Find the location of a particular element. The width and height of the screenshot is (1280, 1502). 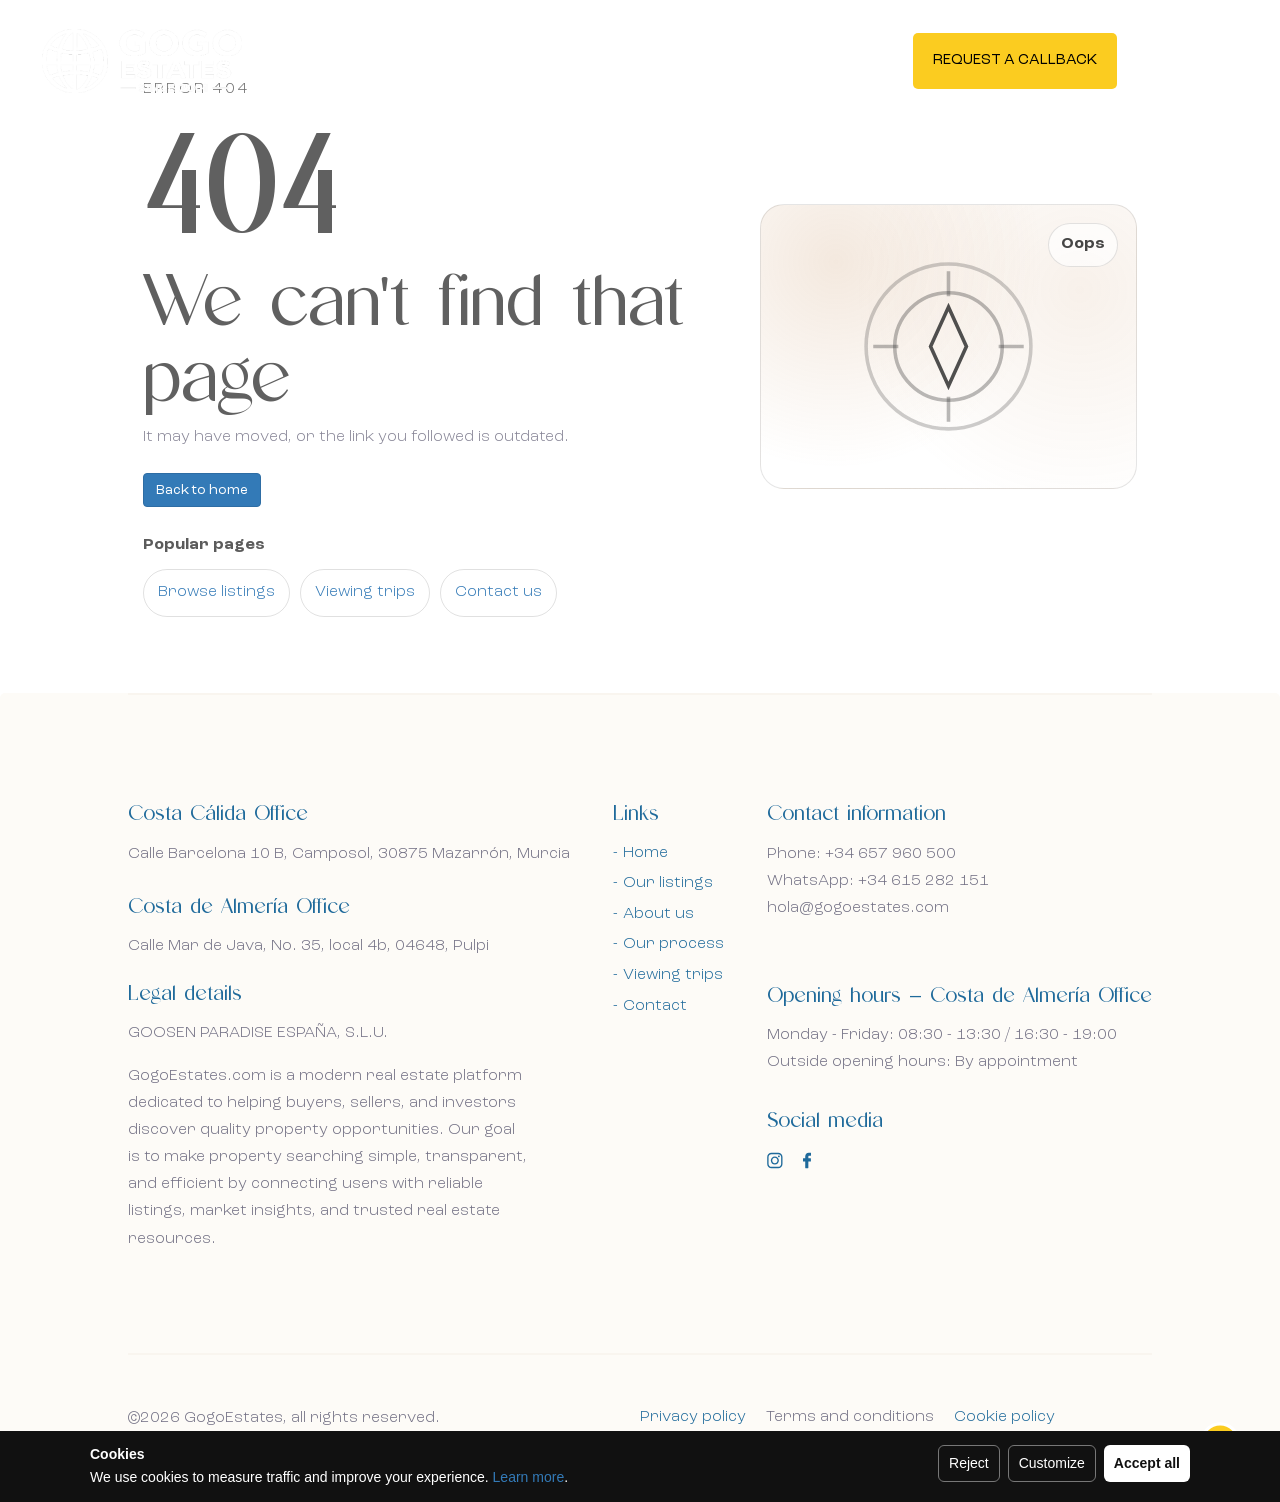

Browse listings is located at coordinates (216, 592).